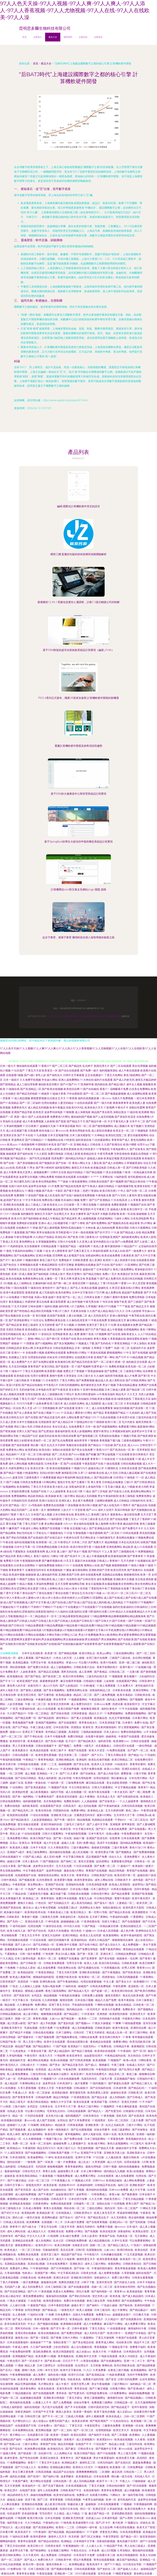  Describe the element at coordinates (129, 1967) in the screenshot. I see `好男人官网` at that location.